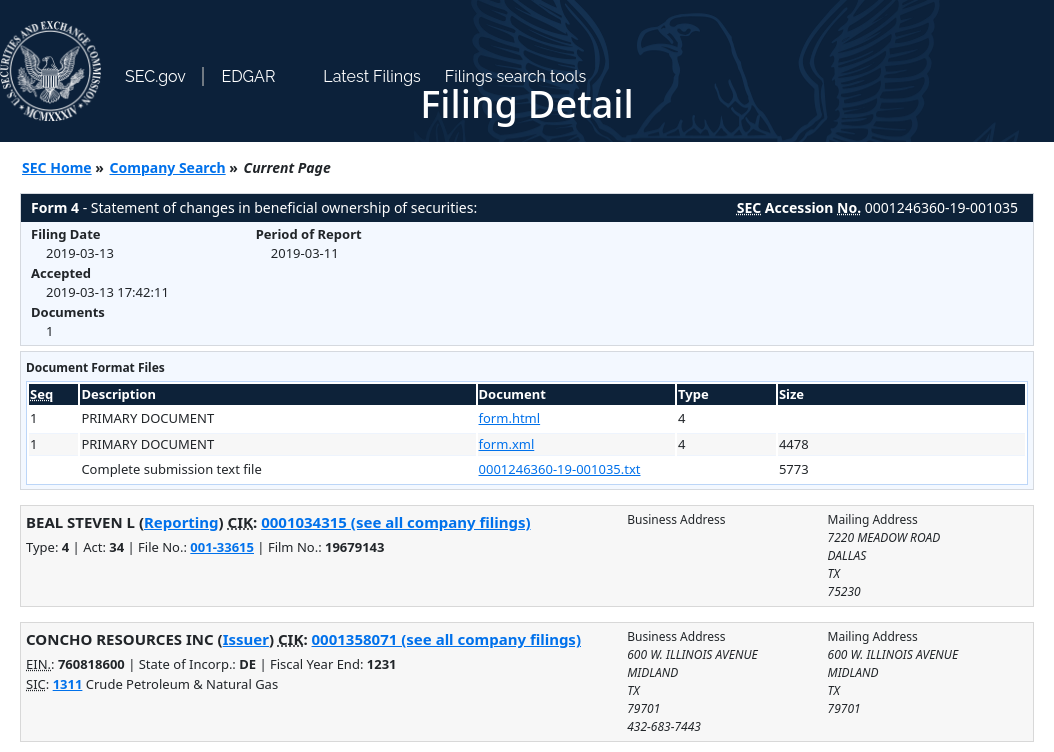  I want to click on Reporting, so click(181, 522).